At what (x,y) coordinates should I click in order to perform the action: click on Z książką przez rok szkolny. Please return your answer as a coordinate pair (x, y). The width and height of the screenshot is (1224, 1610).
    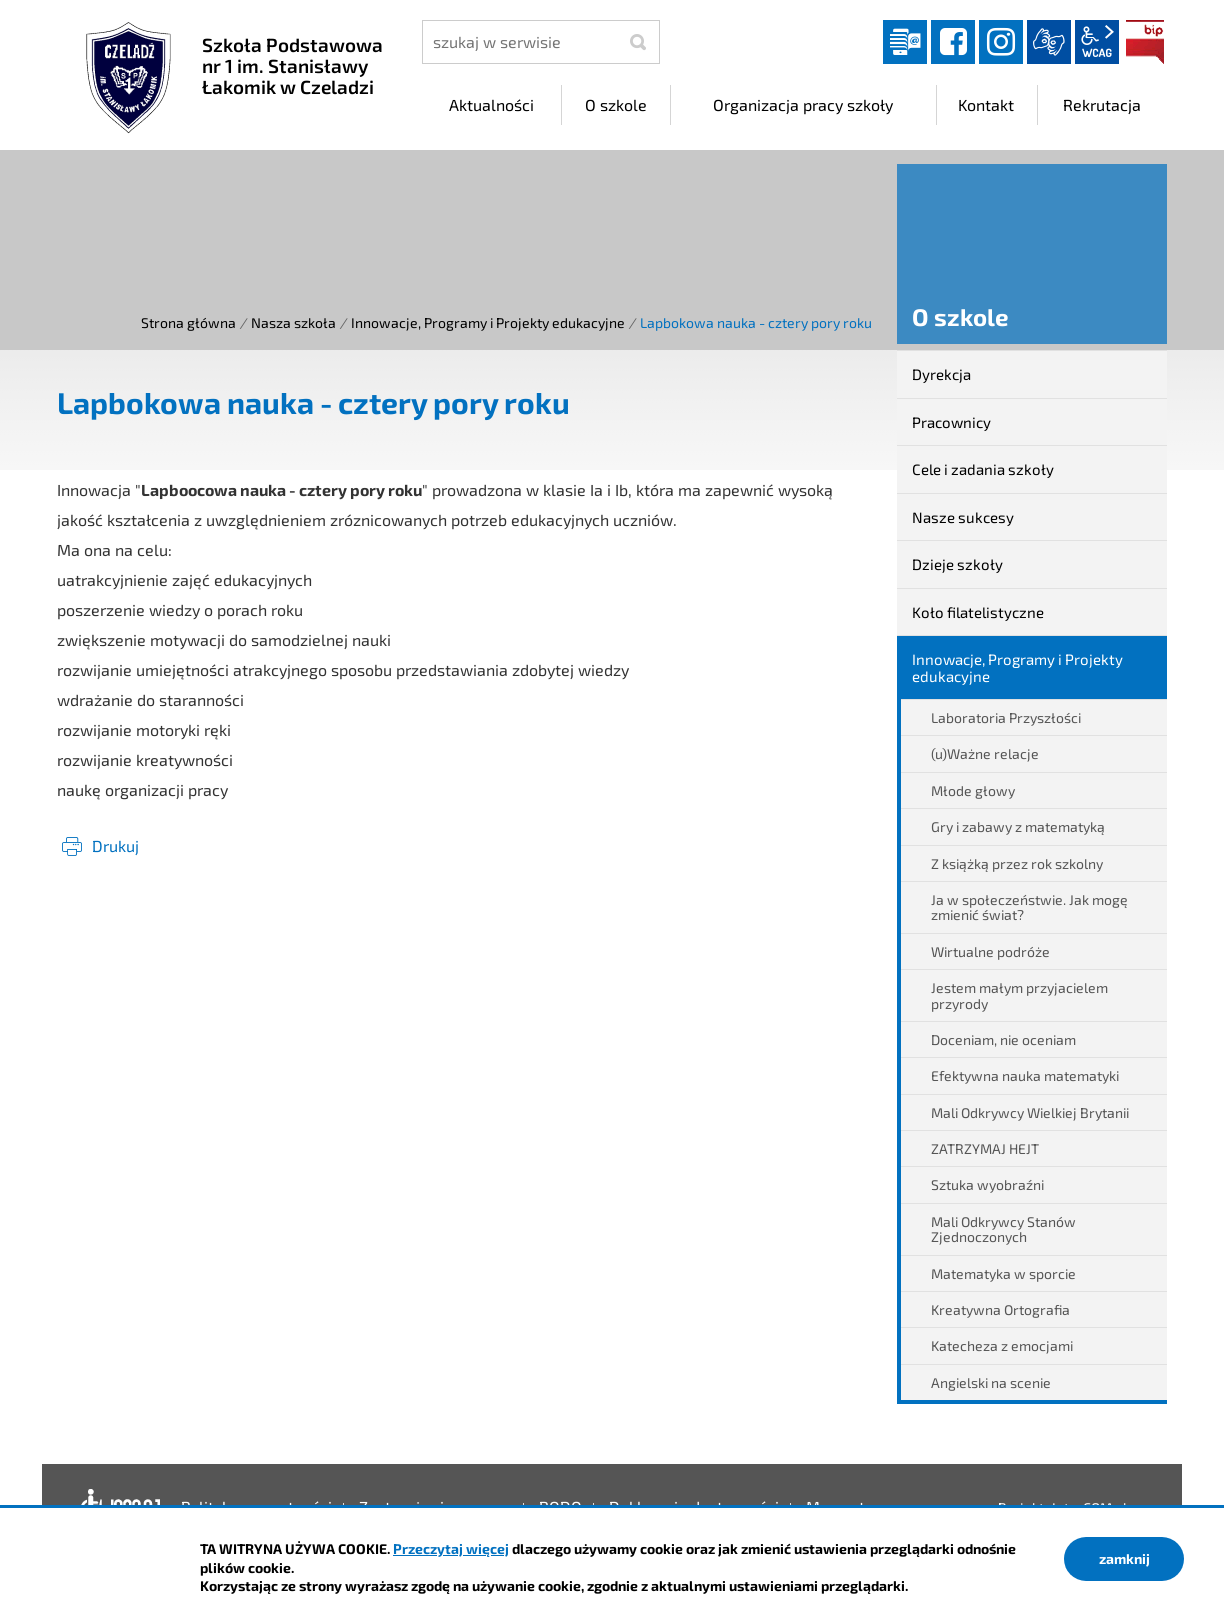
    Looking at the image, I should click on (1017, 863).